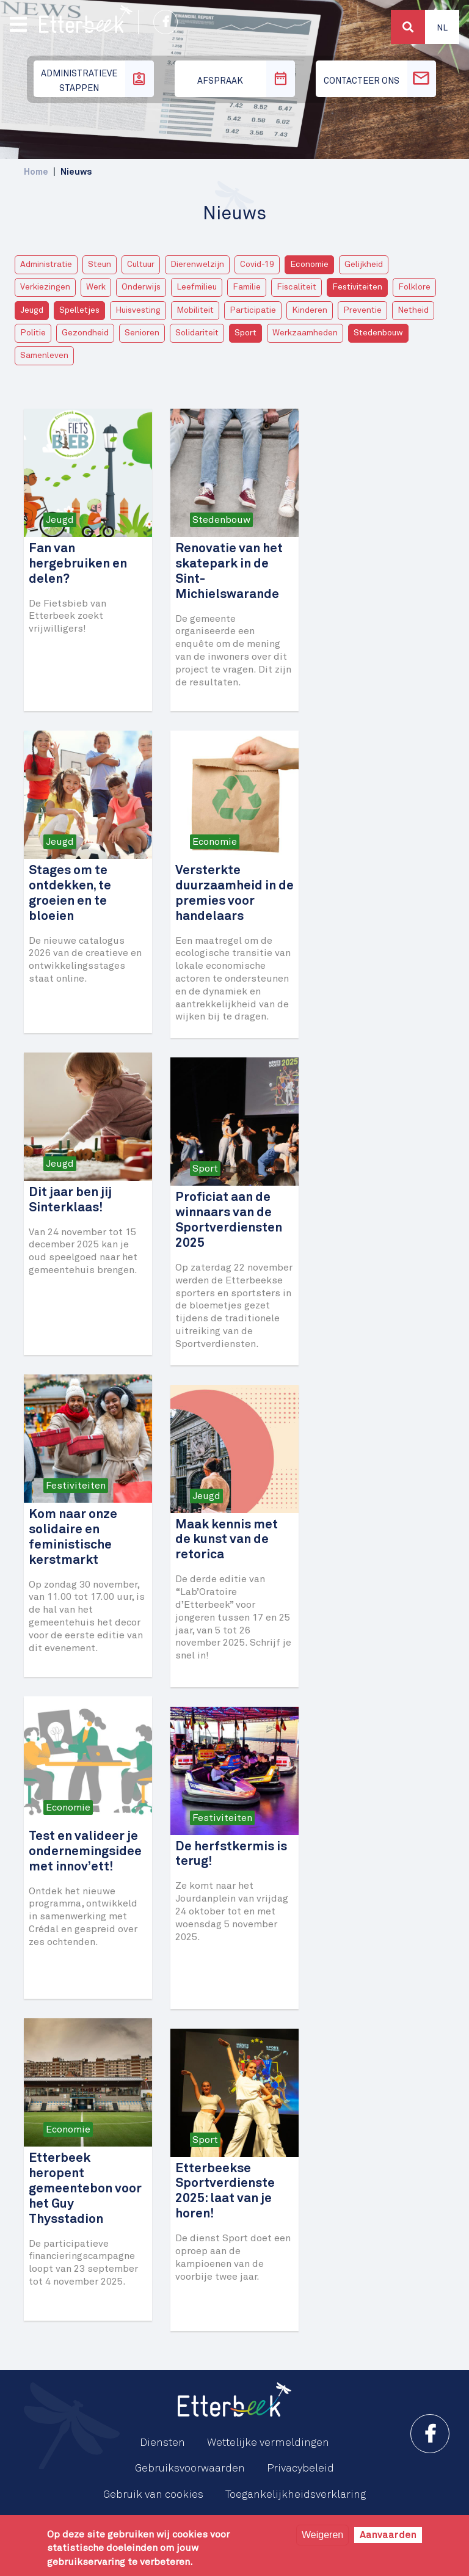 This screenshot has width=469, height=2576. I want to click on Huisvesting, so click(138, 310).